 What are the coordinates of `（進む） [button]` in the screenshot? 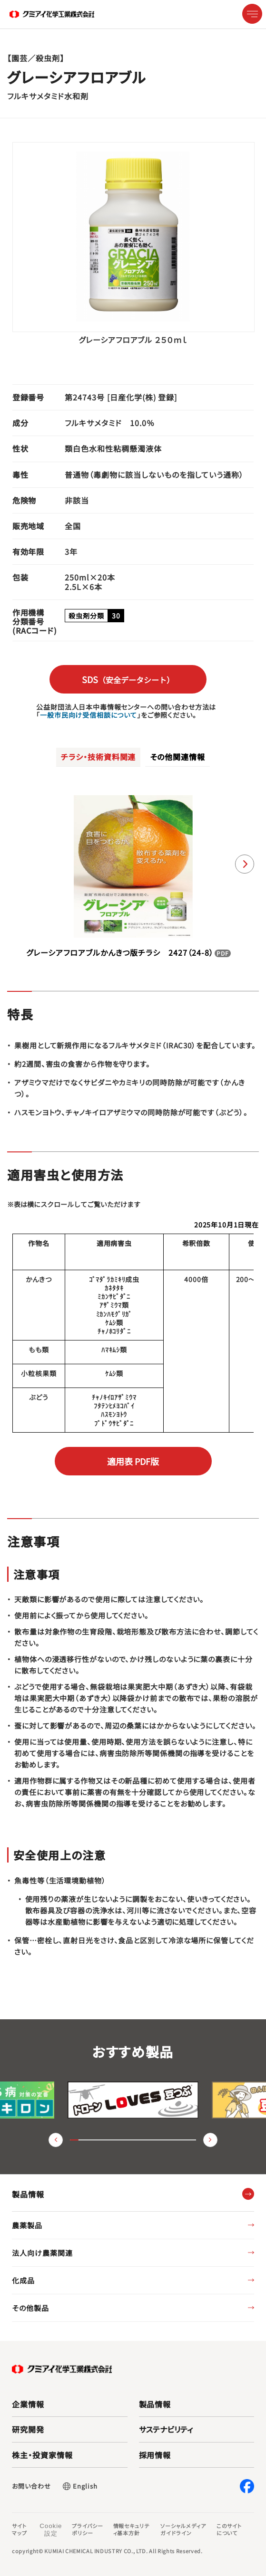 It's located at (210, 2140).